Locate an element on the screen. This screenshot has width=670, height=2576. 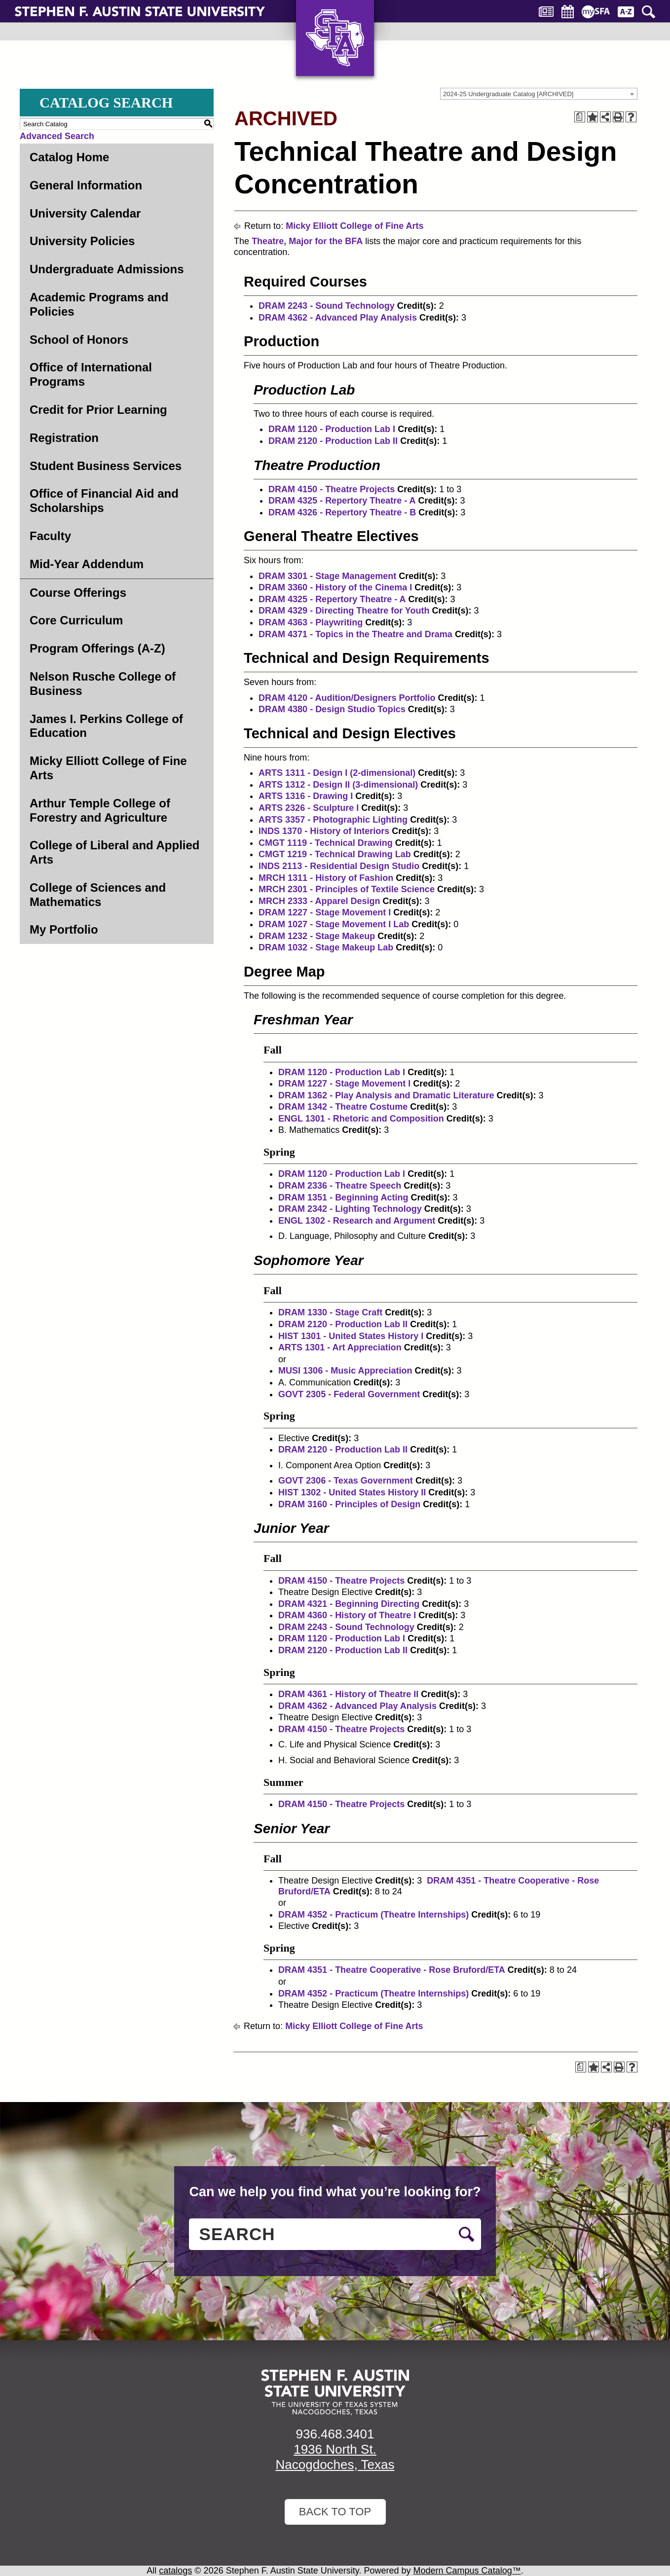
DRAM 2336 - Theatre Speech [View course details for DRAM 2336 - Theatre Speech] is located at coordinates (339, 1186).